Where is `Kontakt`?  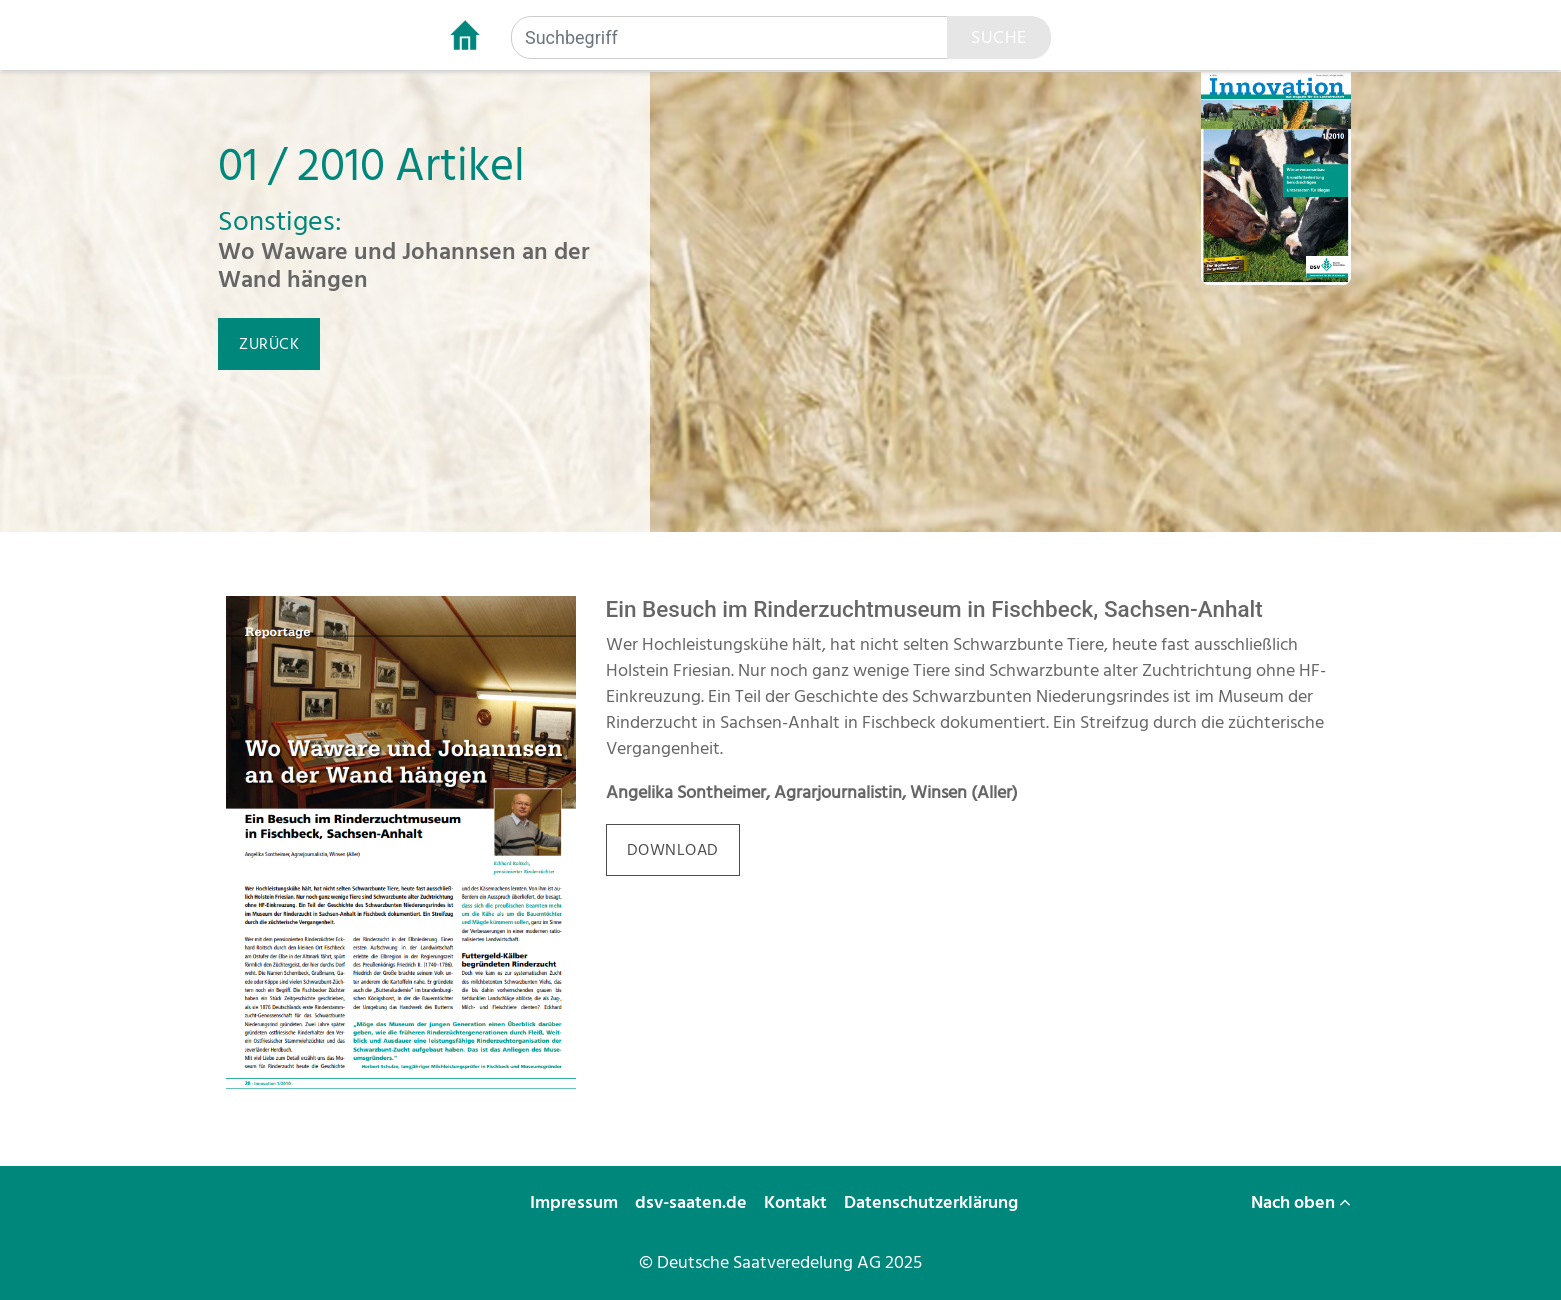 Kontakt is located at coordinates (797, 1202).